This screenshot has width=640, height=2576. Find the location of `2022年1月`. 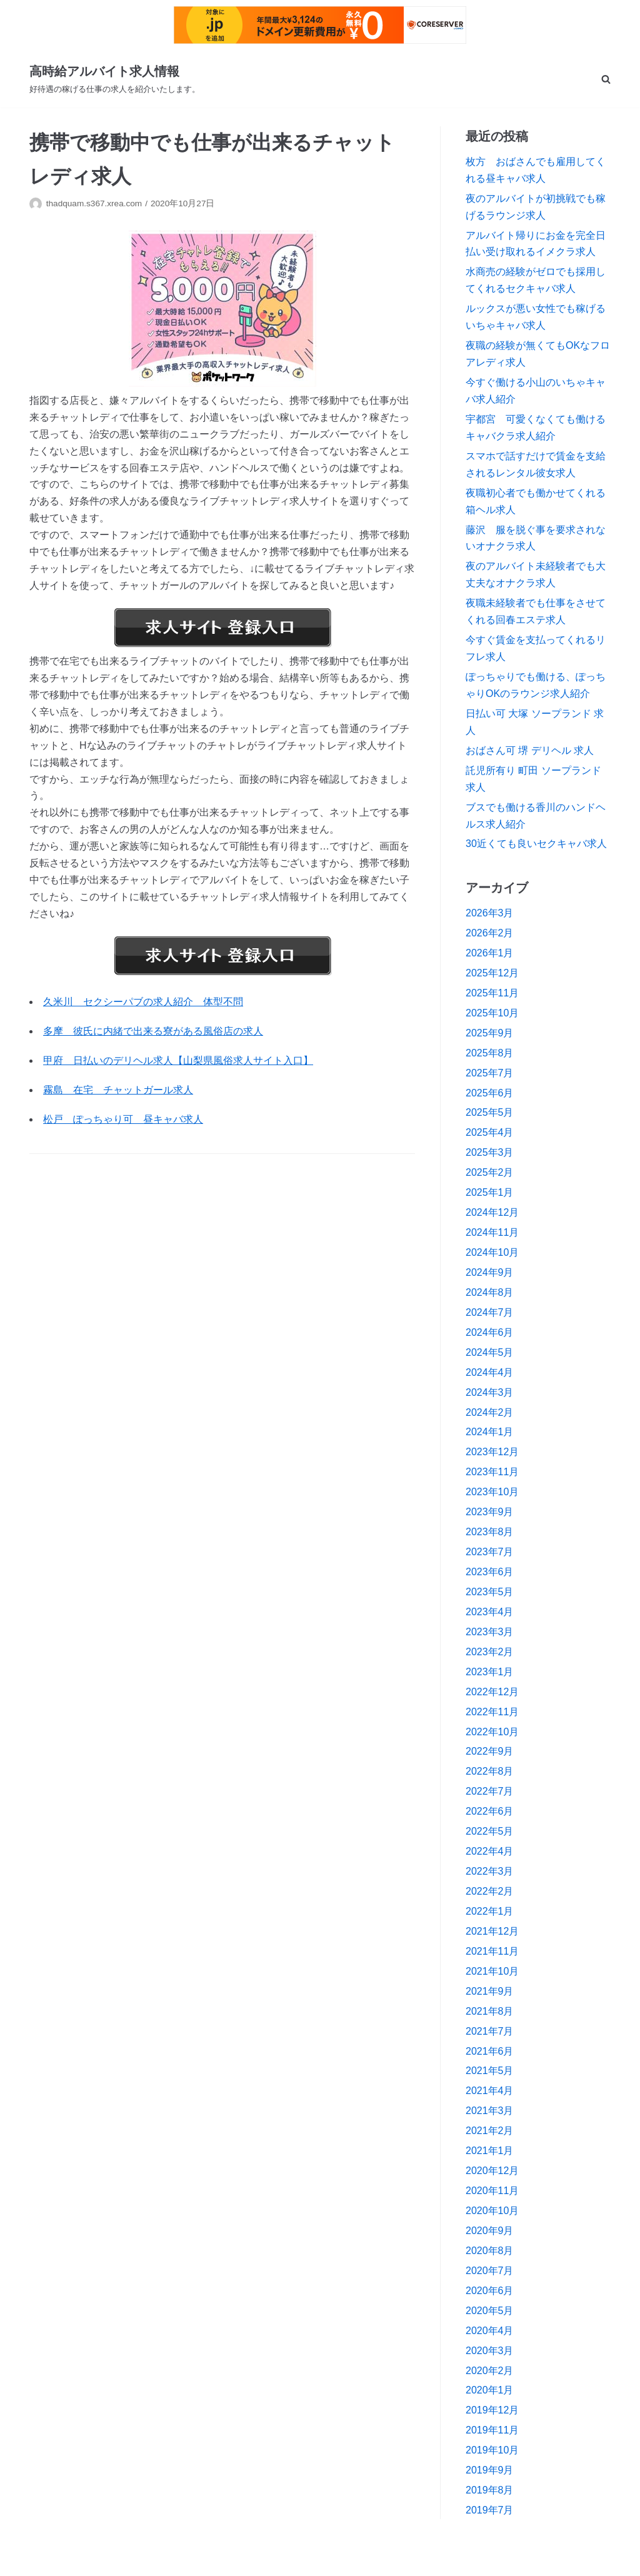

2022年1月 is located at coordinates (490, 1911).